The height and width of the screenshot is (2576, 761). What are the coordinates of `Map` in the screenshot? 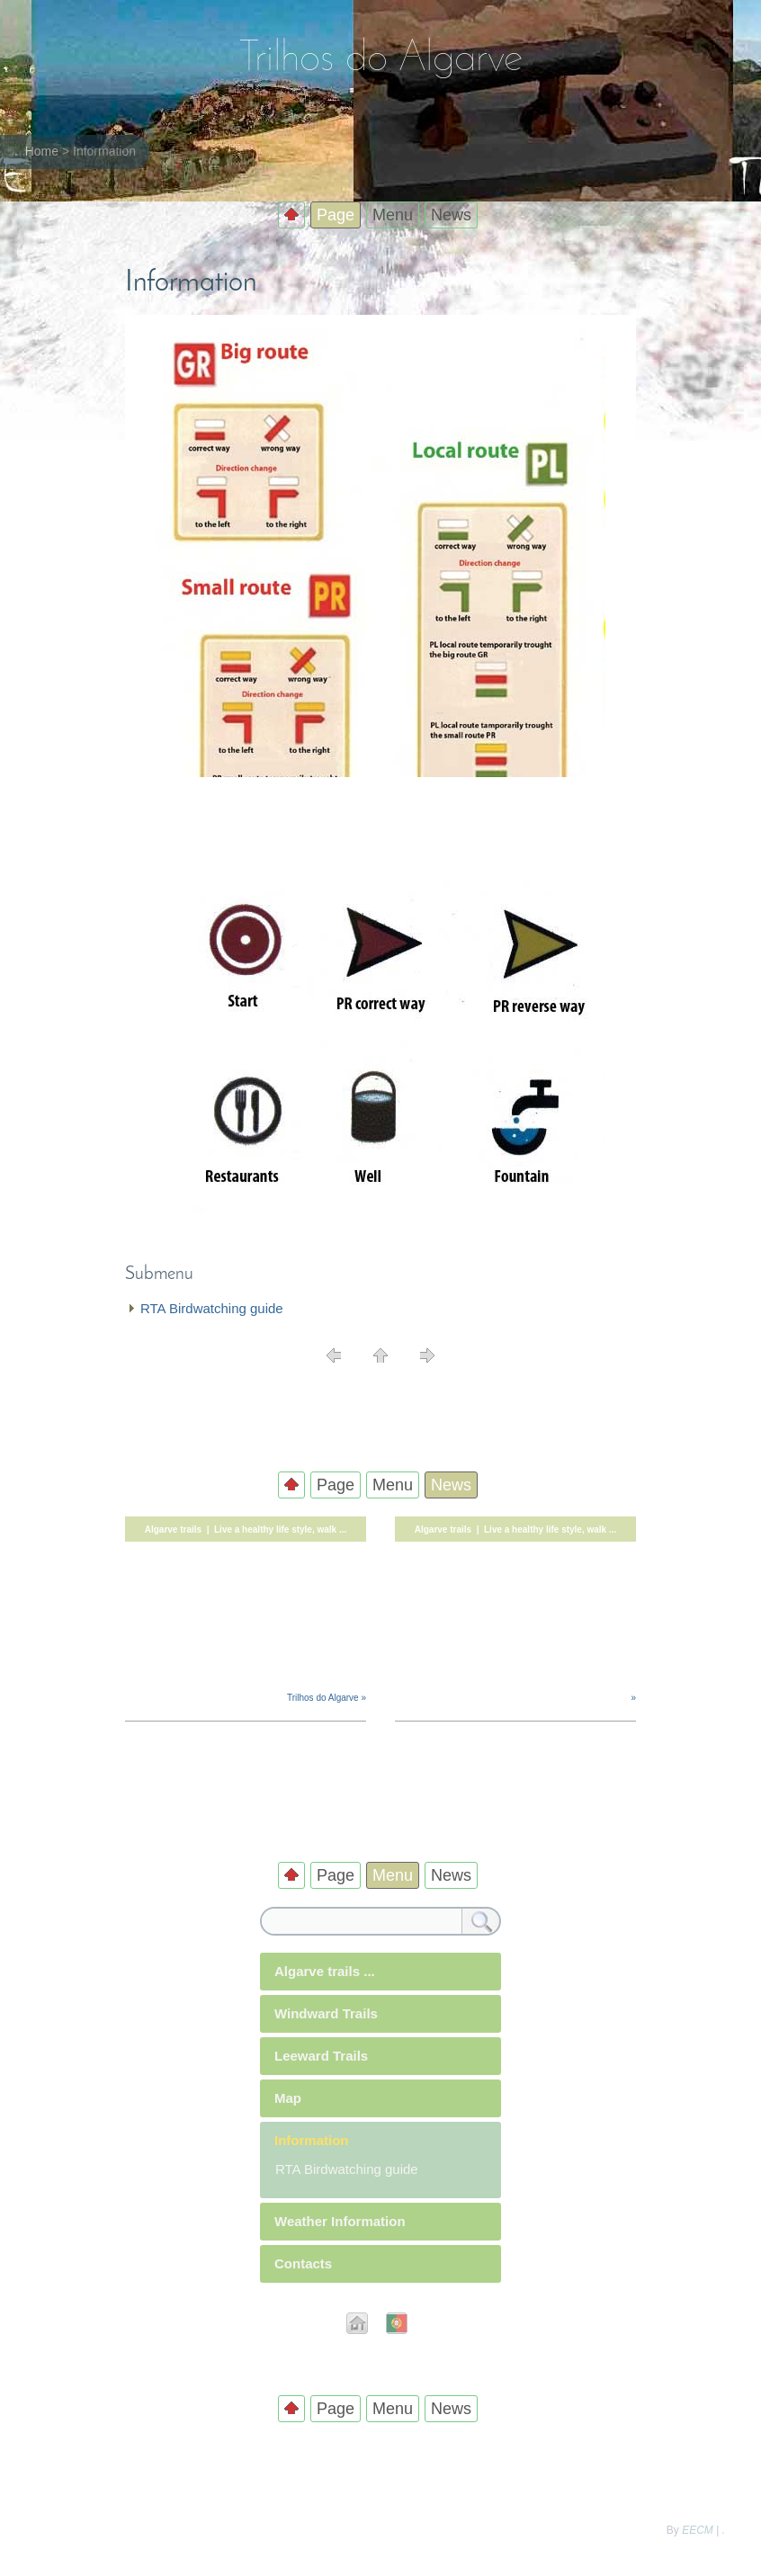 It's located at (287, 2098).